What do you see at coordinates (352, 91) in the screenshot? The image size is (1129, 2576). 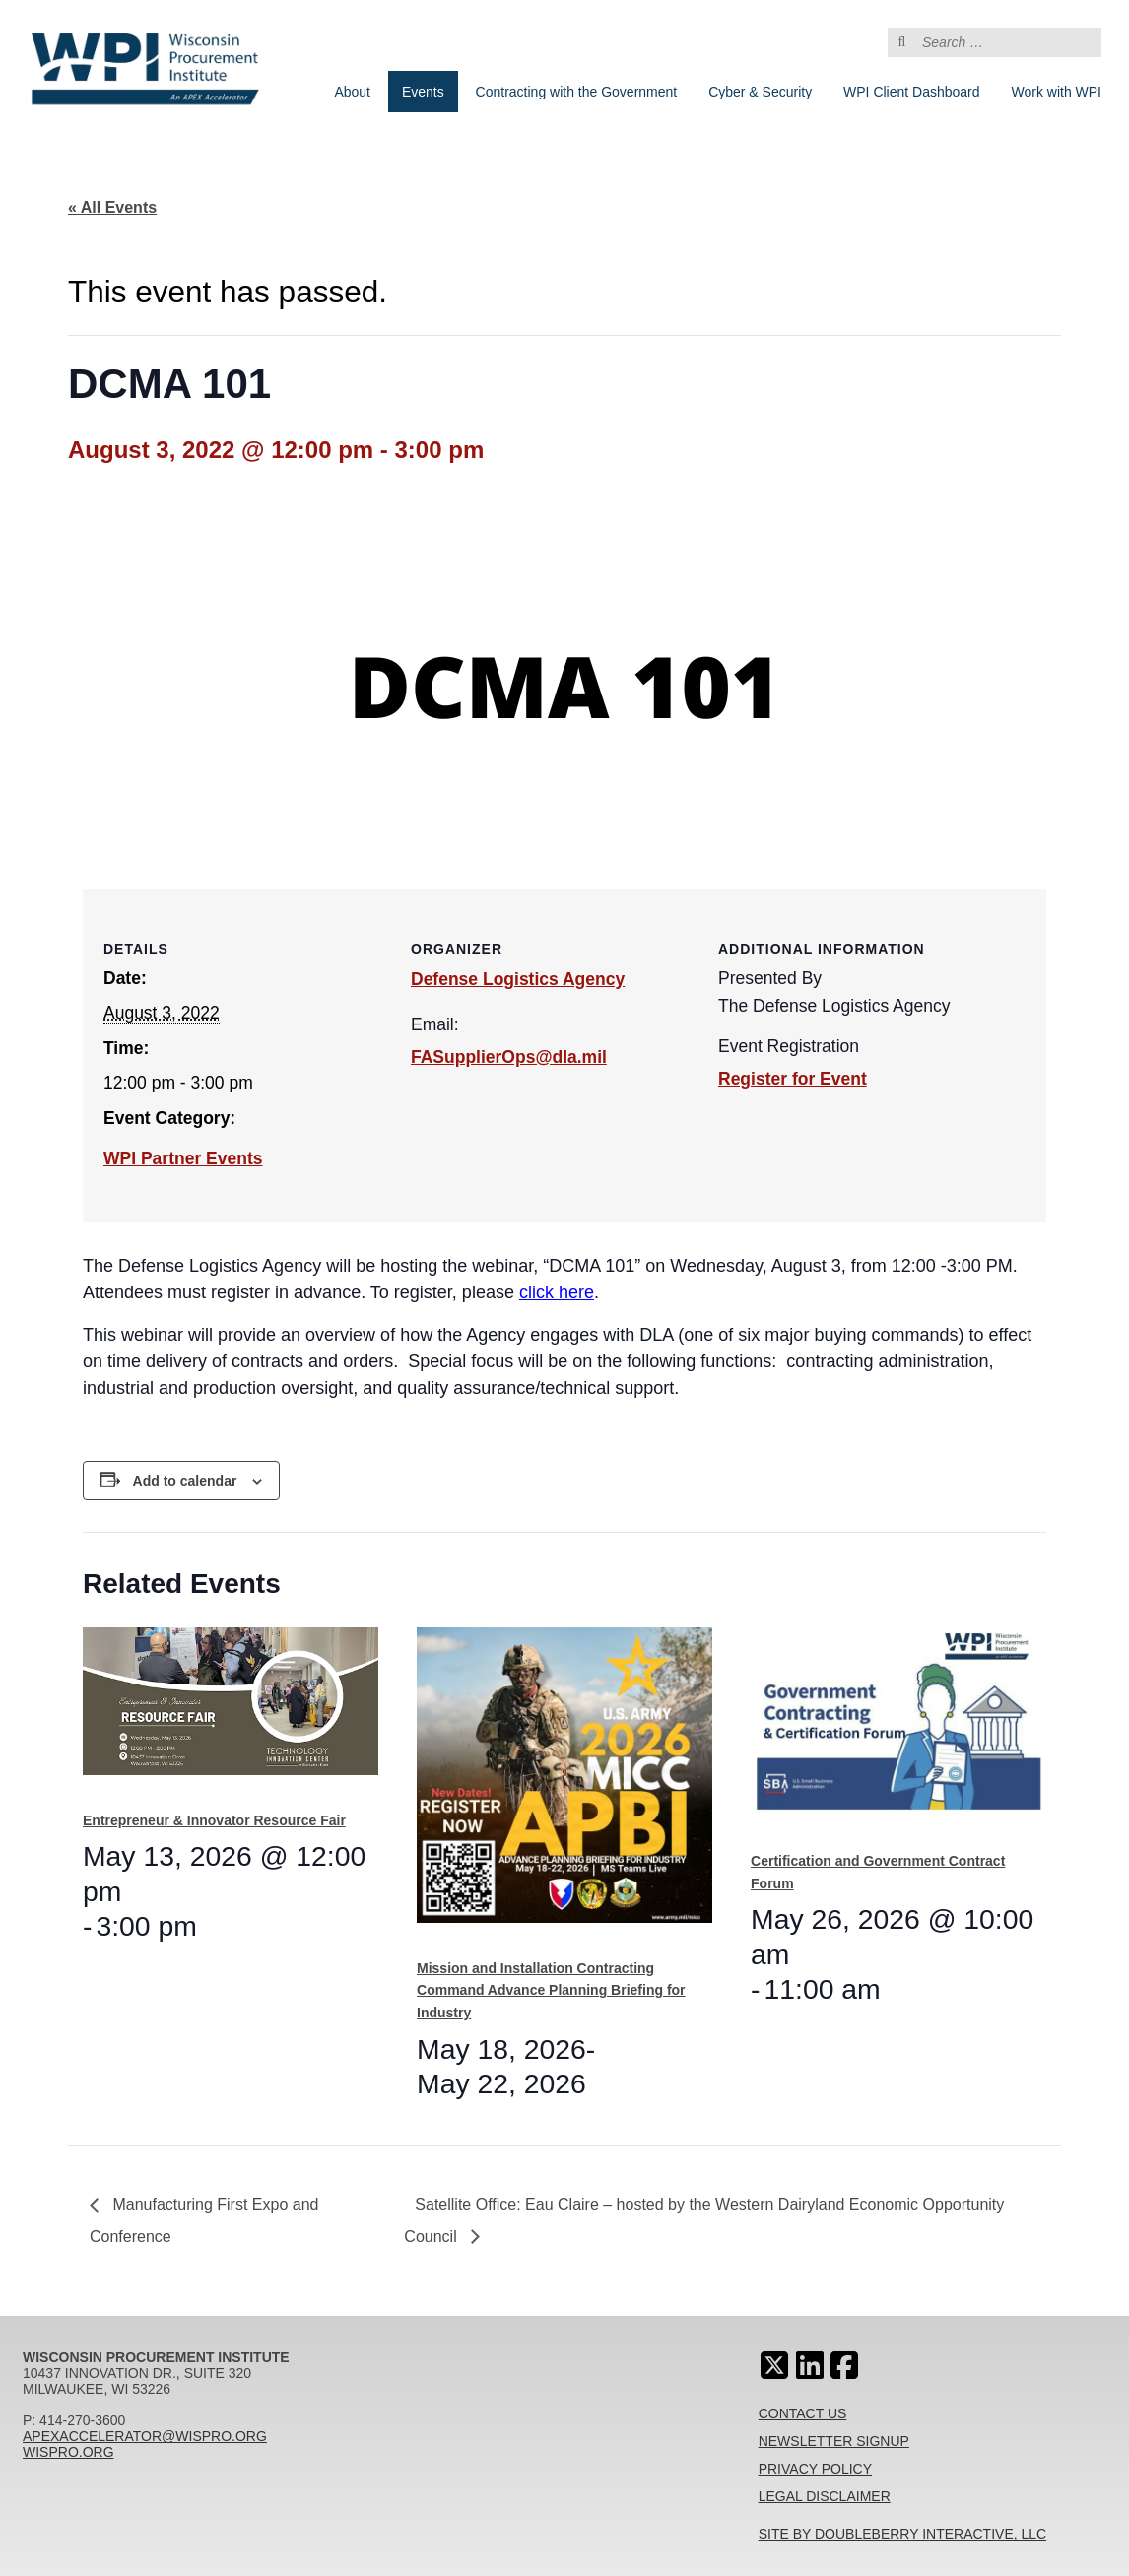 I see `About` at bounding box center [352, 91].